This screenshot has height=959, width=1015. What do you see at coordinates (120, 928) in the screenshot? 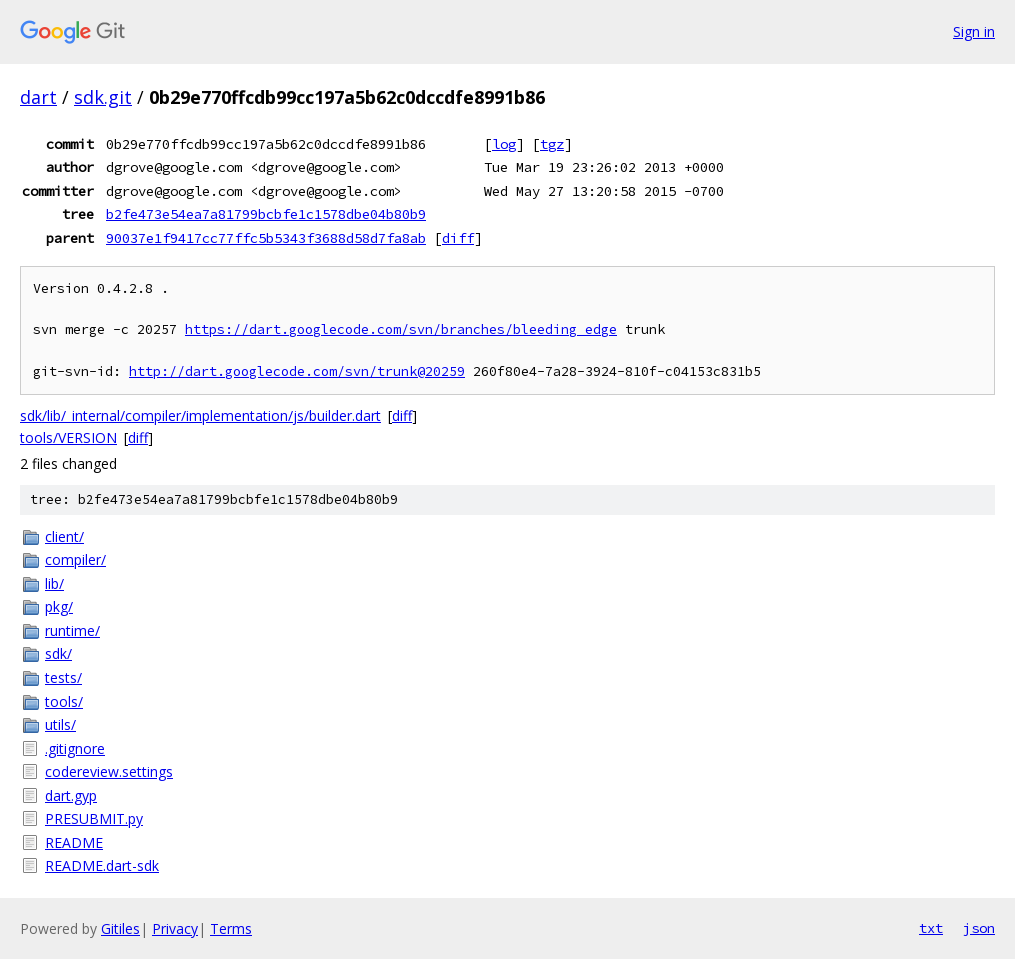
I see `Gitiles` at bounding box center [120, 928].